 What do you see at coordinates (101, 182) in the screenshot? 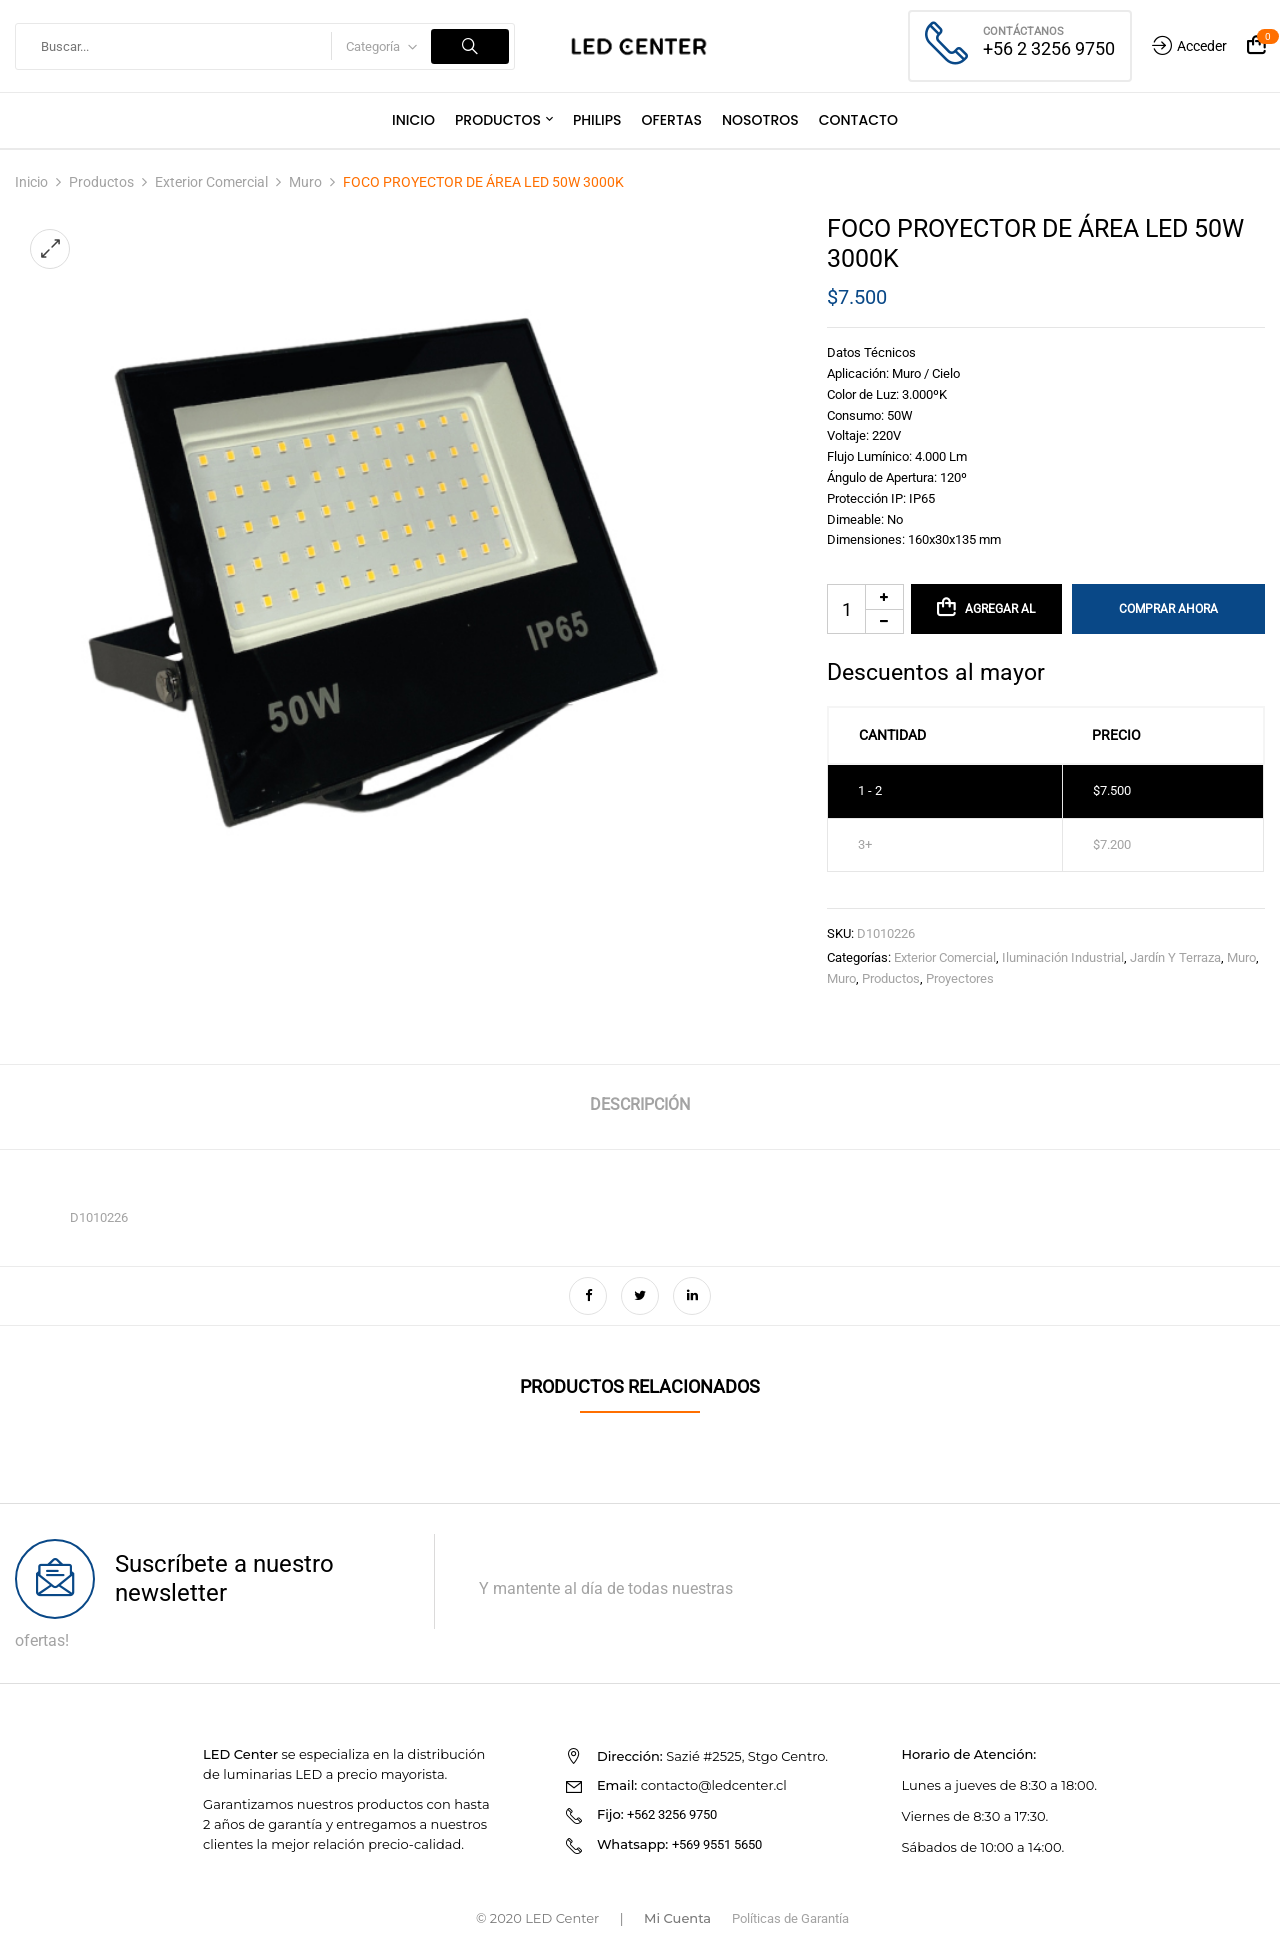
I see `Productos` at bounding box center [101, 182].